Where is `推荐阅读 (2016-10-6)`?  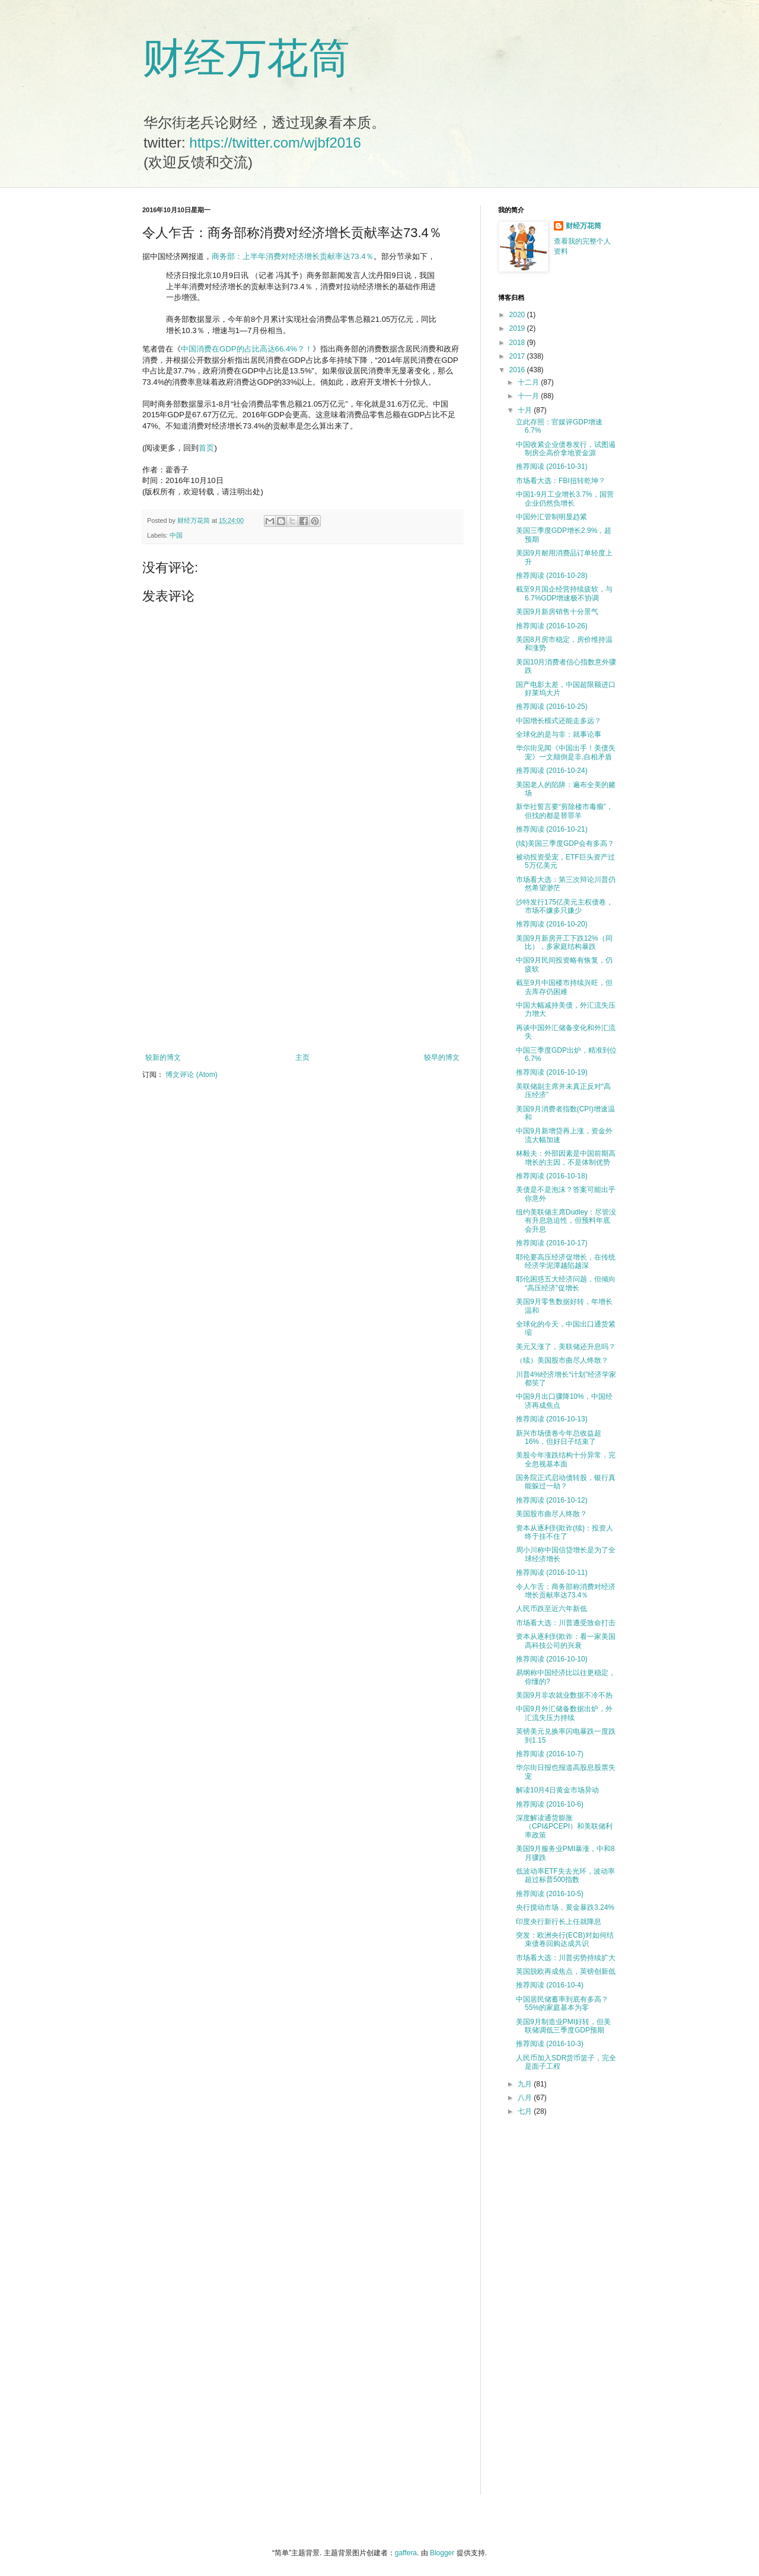 推荐阅读 (2016-10-6) is located at coordinates (549, 1804).